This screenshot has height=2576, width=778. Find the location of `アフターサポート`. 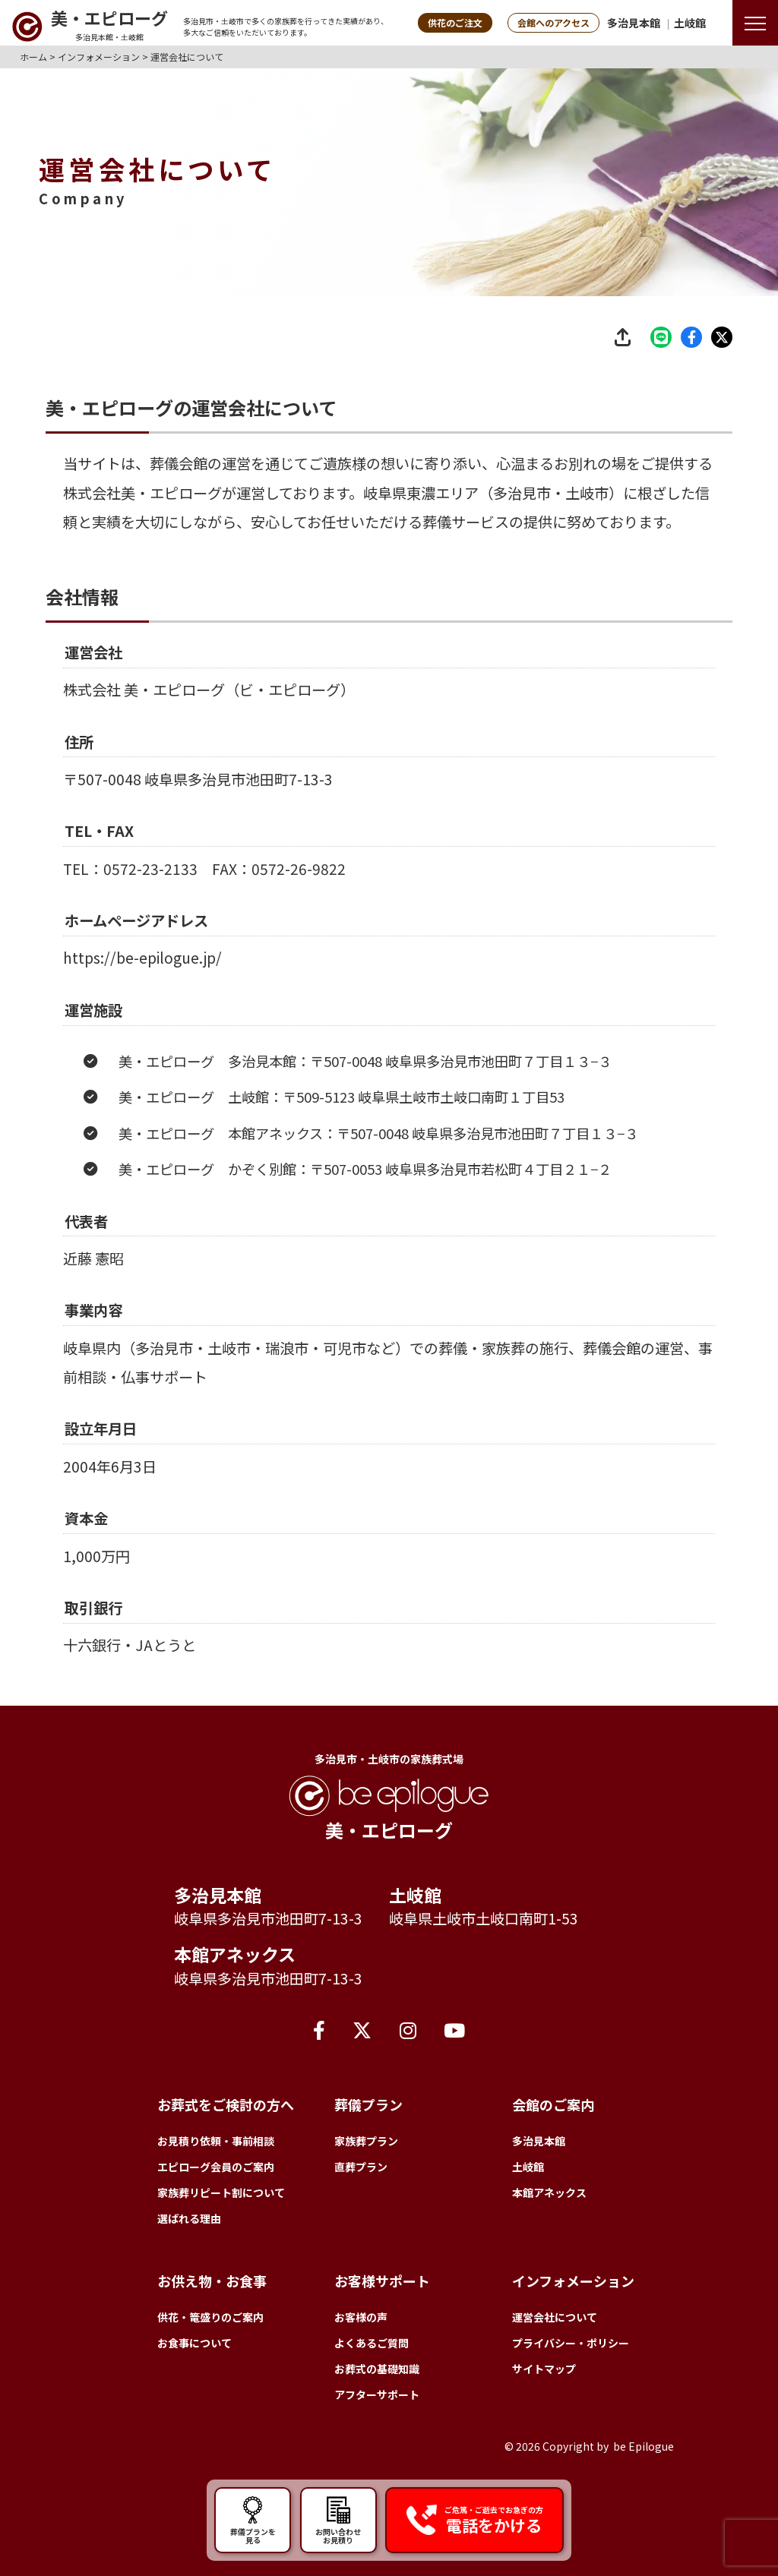

アフターサポート is located at coordinates (376, 2394).